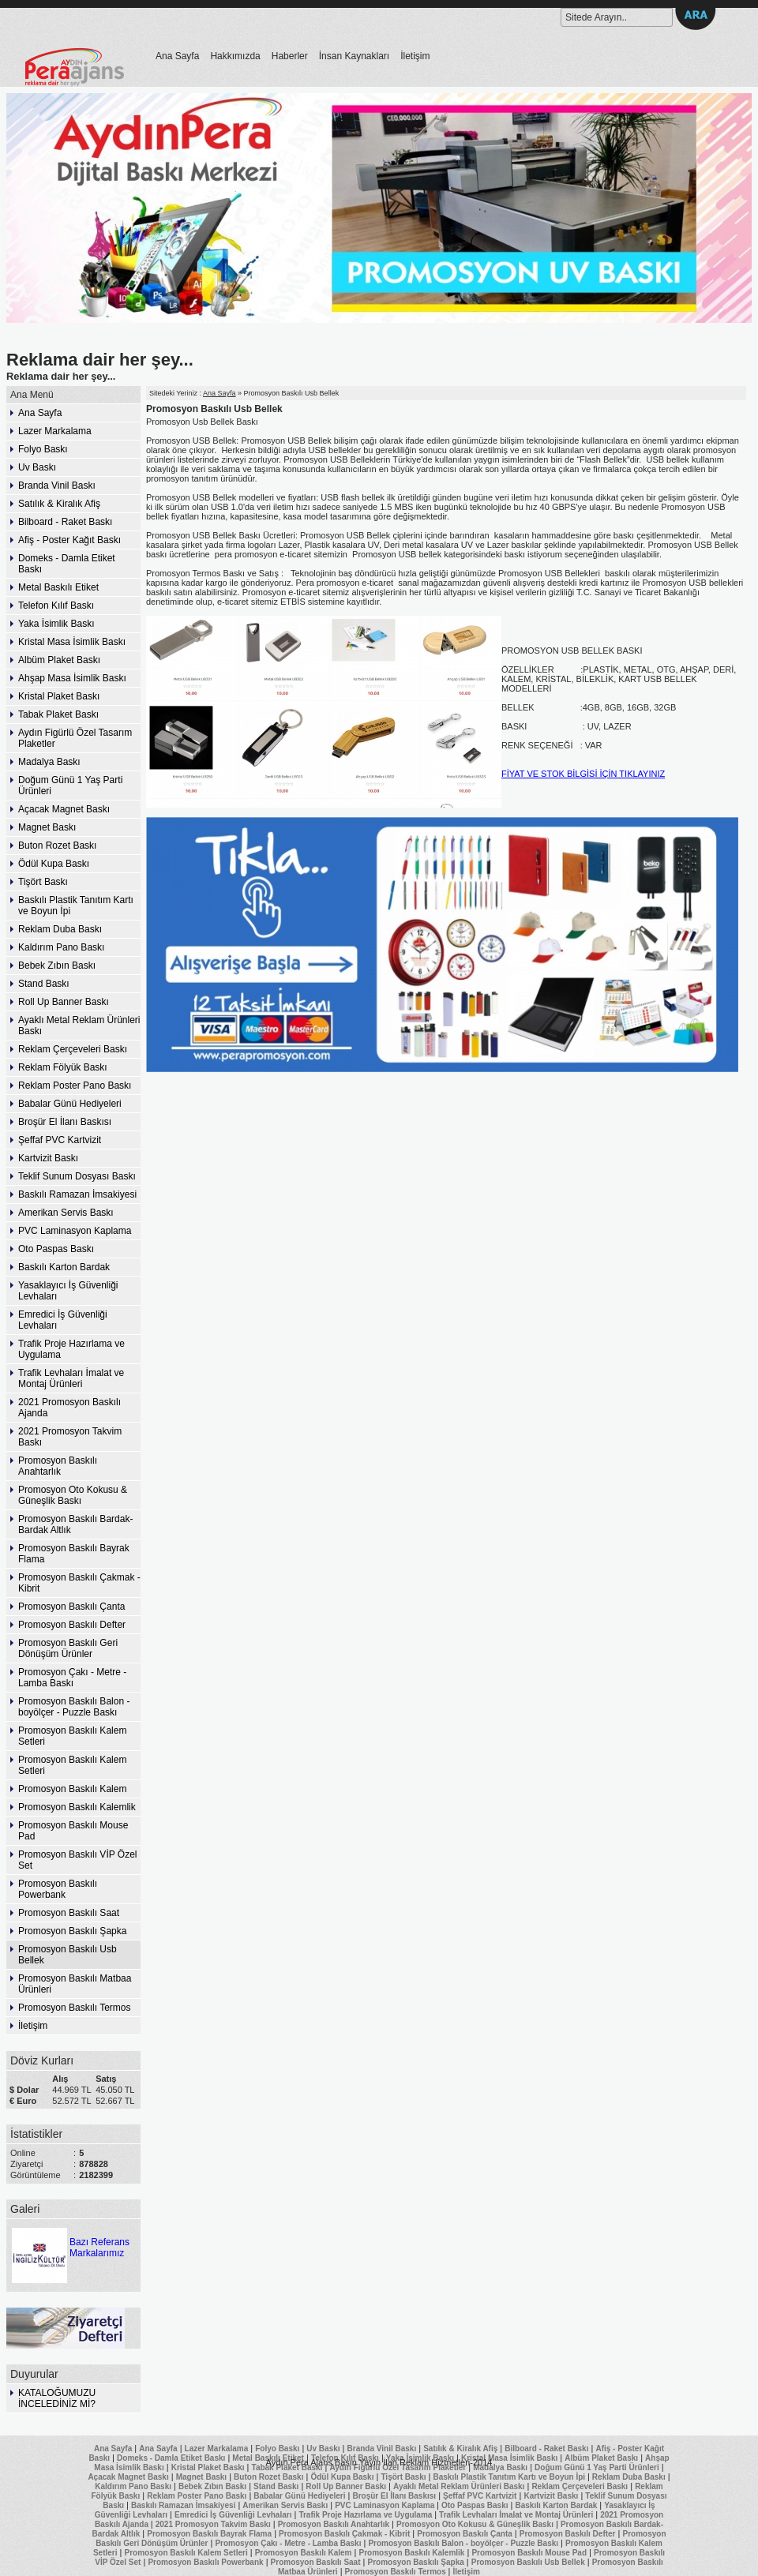  I want to click on Hakkımızda, so click(235, 56).